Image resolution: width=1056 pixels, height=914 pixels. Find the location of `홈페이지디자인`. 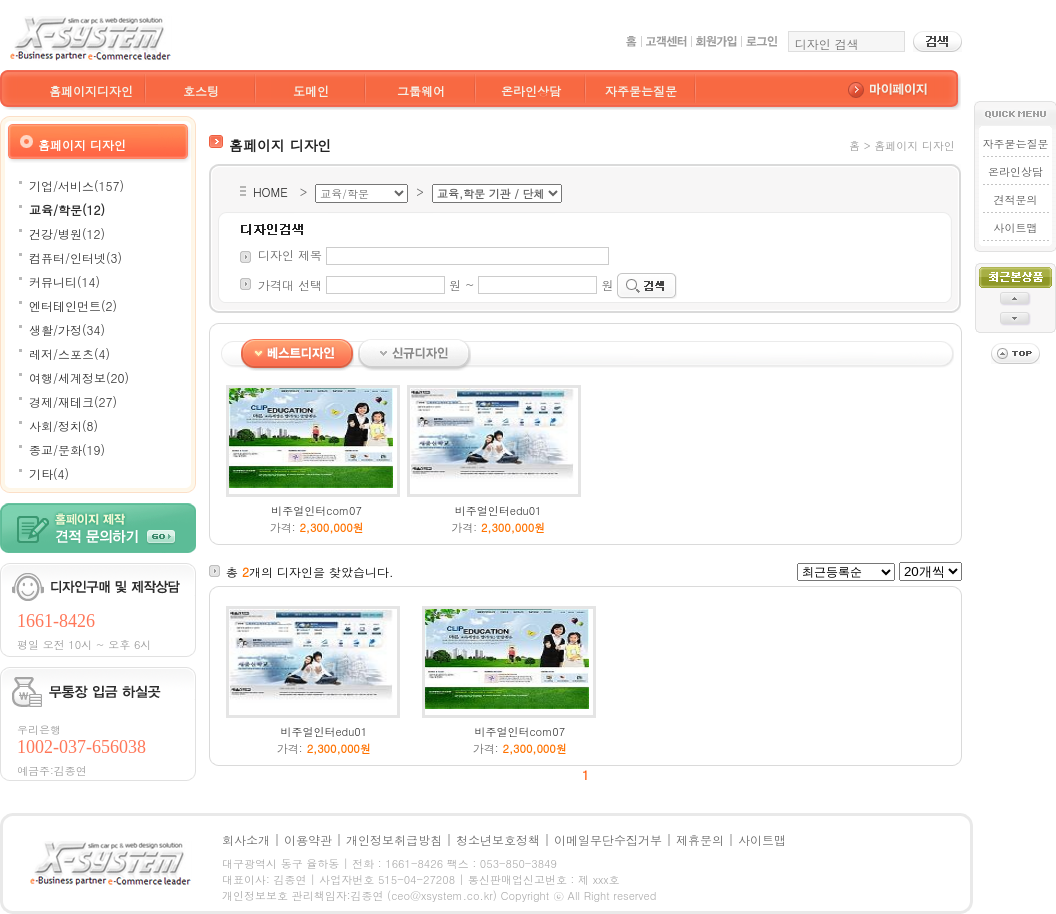

홈페이지디자인 is located at coordinates (91, 90).